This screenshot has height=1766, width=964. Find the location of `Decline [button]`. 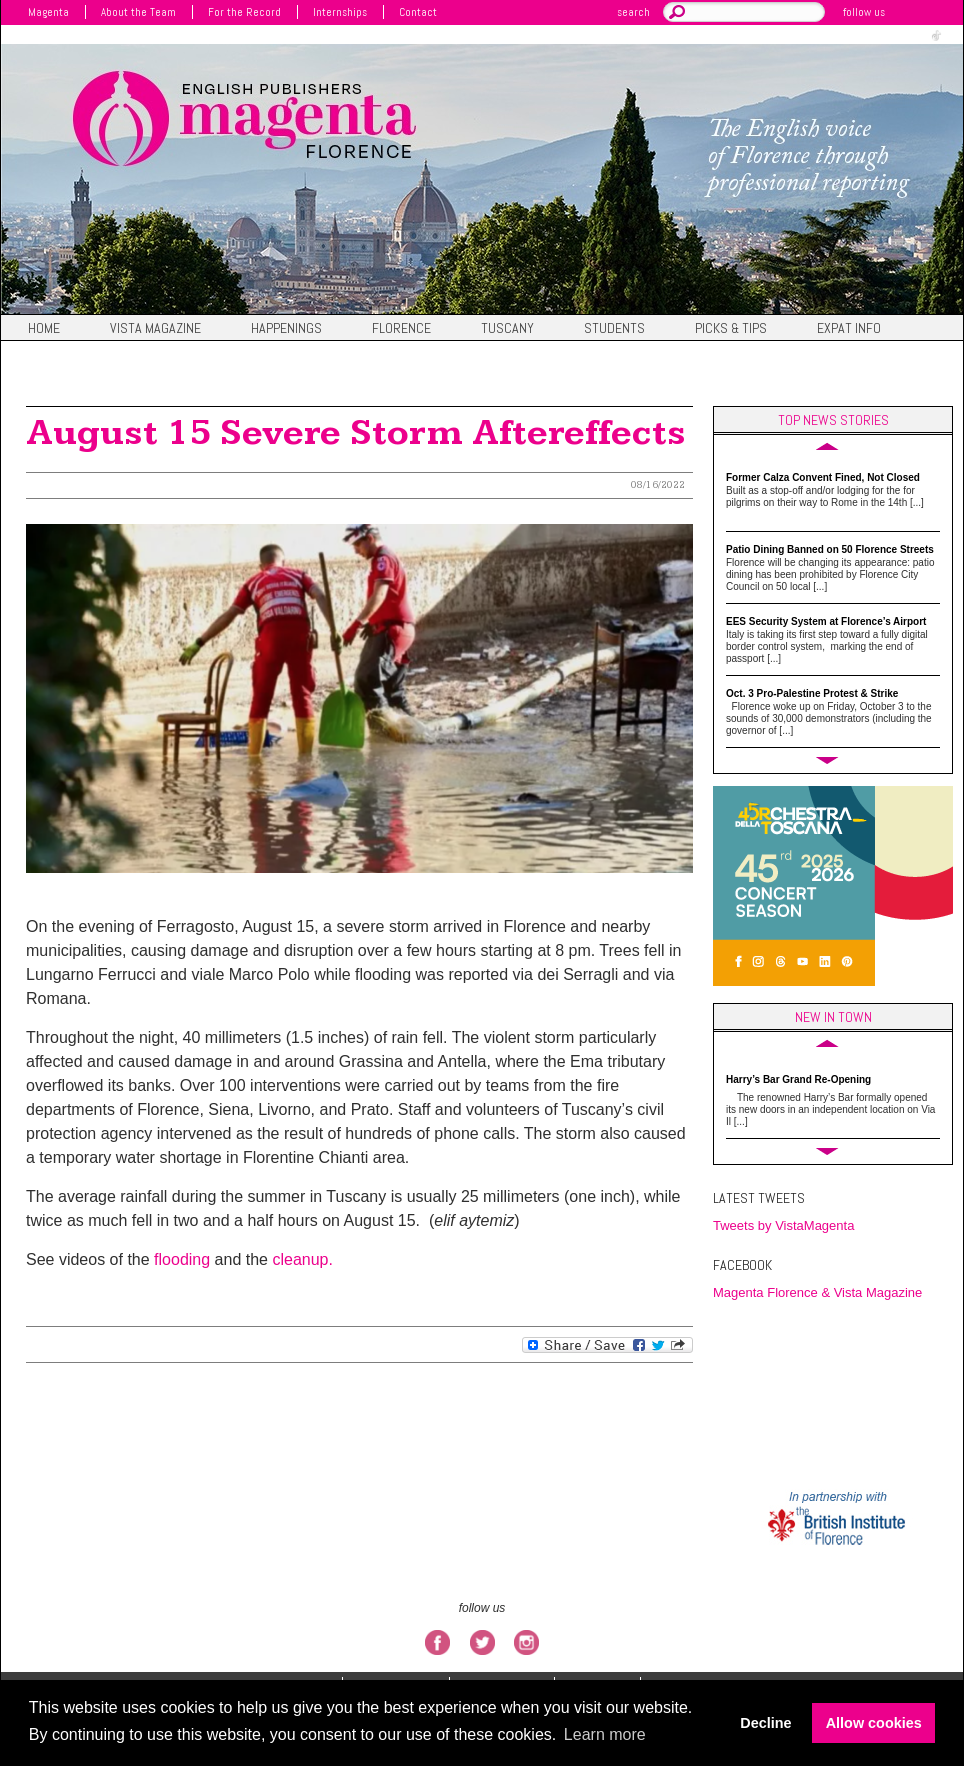

Decline [button] is located at coordinates (765, 1723).